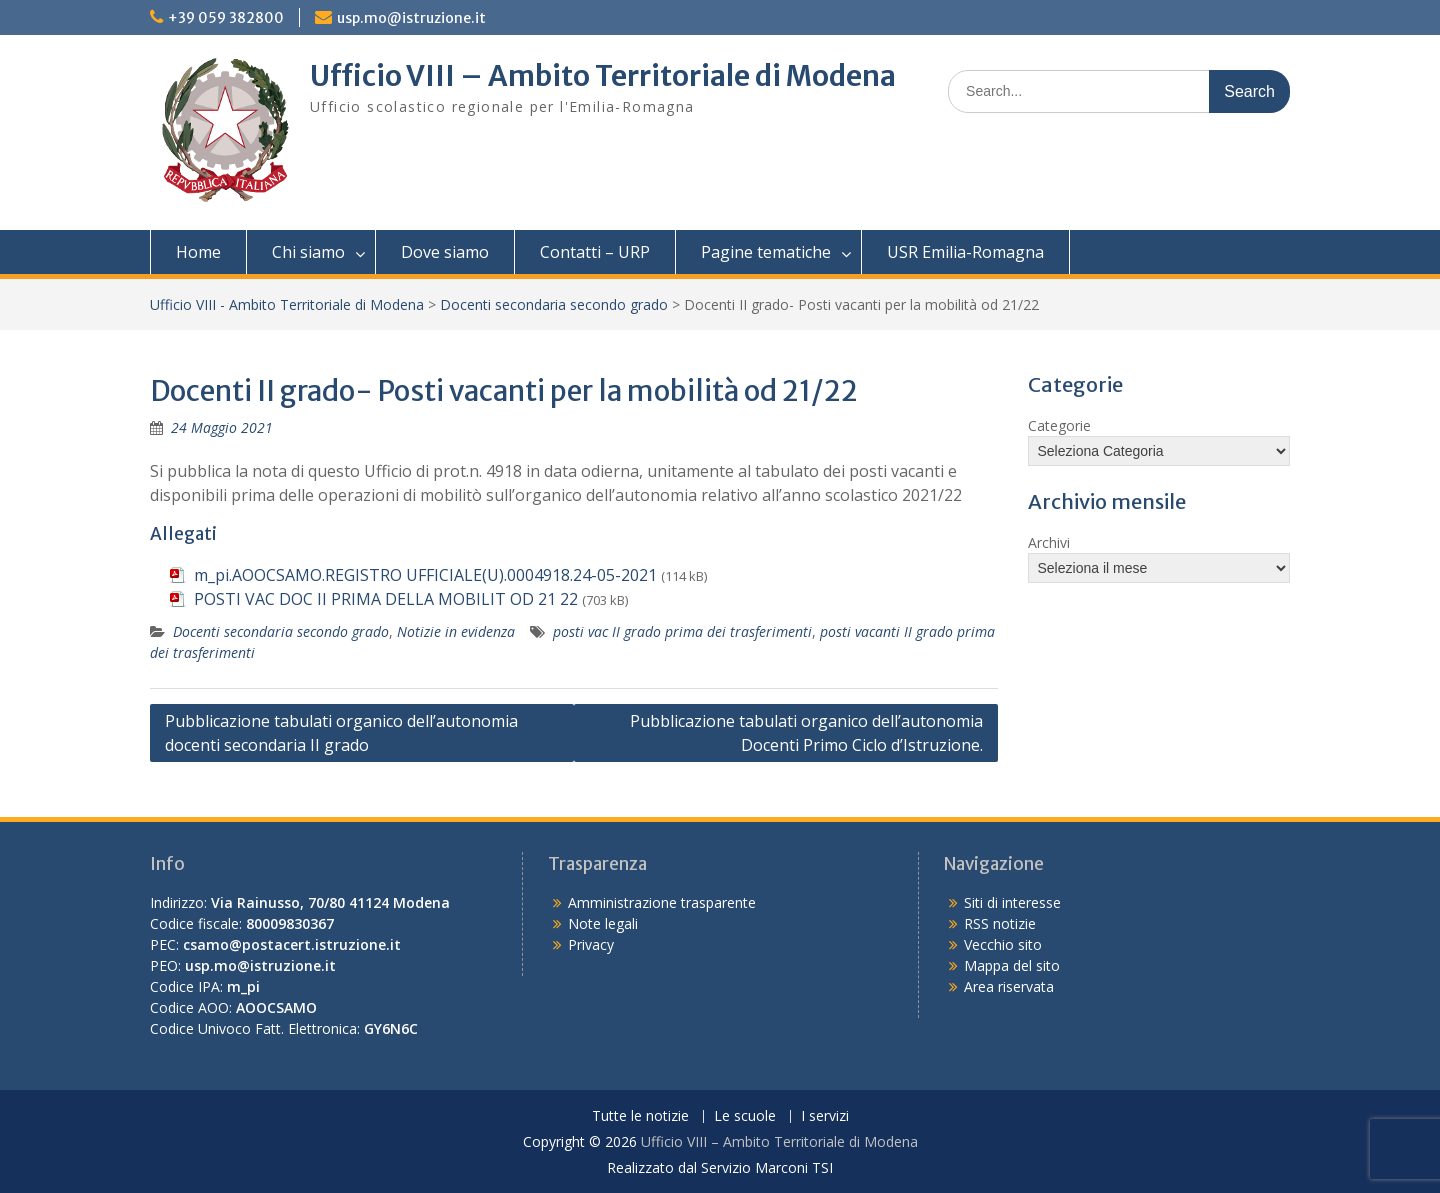 The height and width of the screenshot is (1193, 1440). I want to click on Le scuole, so click(745, 1116).